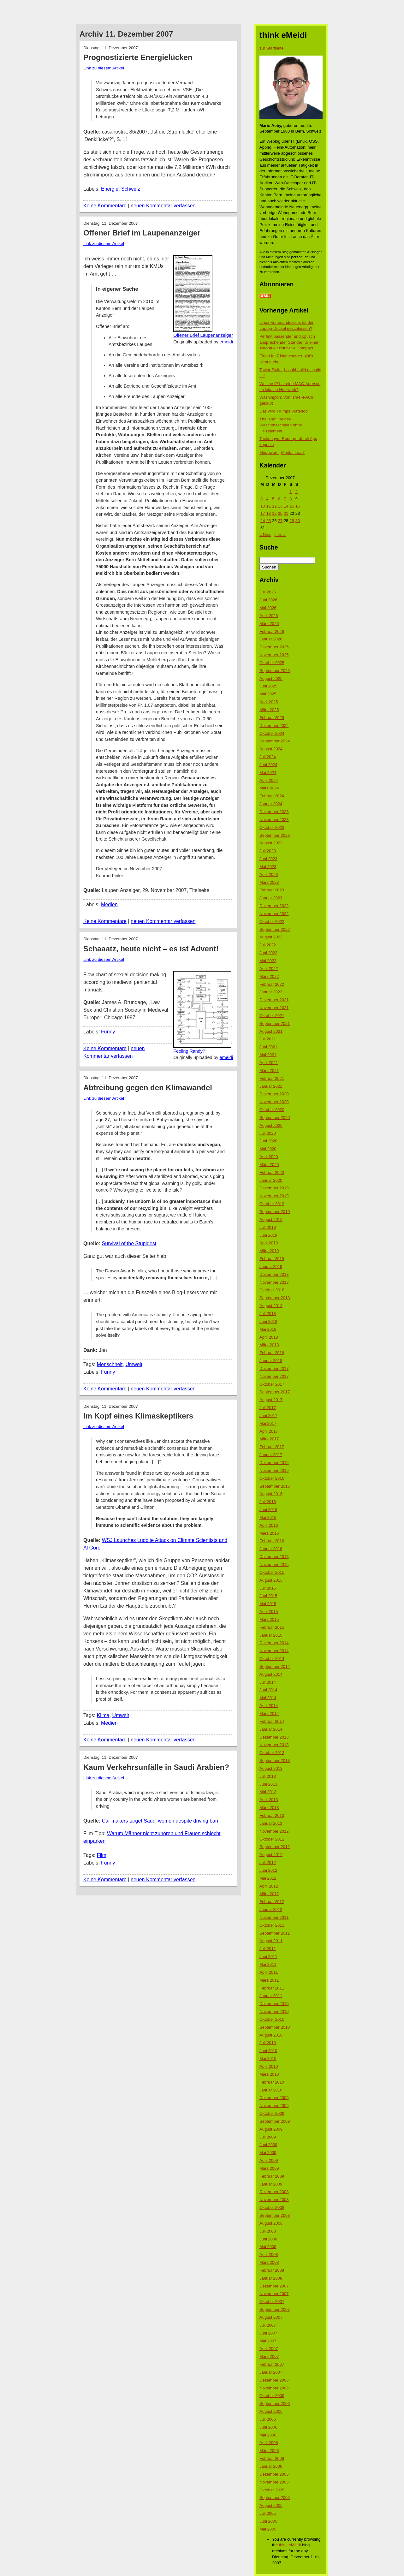  What do you see at coordinates (271, 1446) in the screenshot?
I see `Februar 2017` at bounding box center [271, 1446].